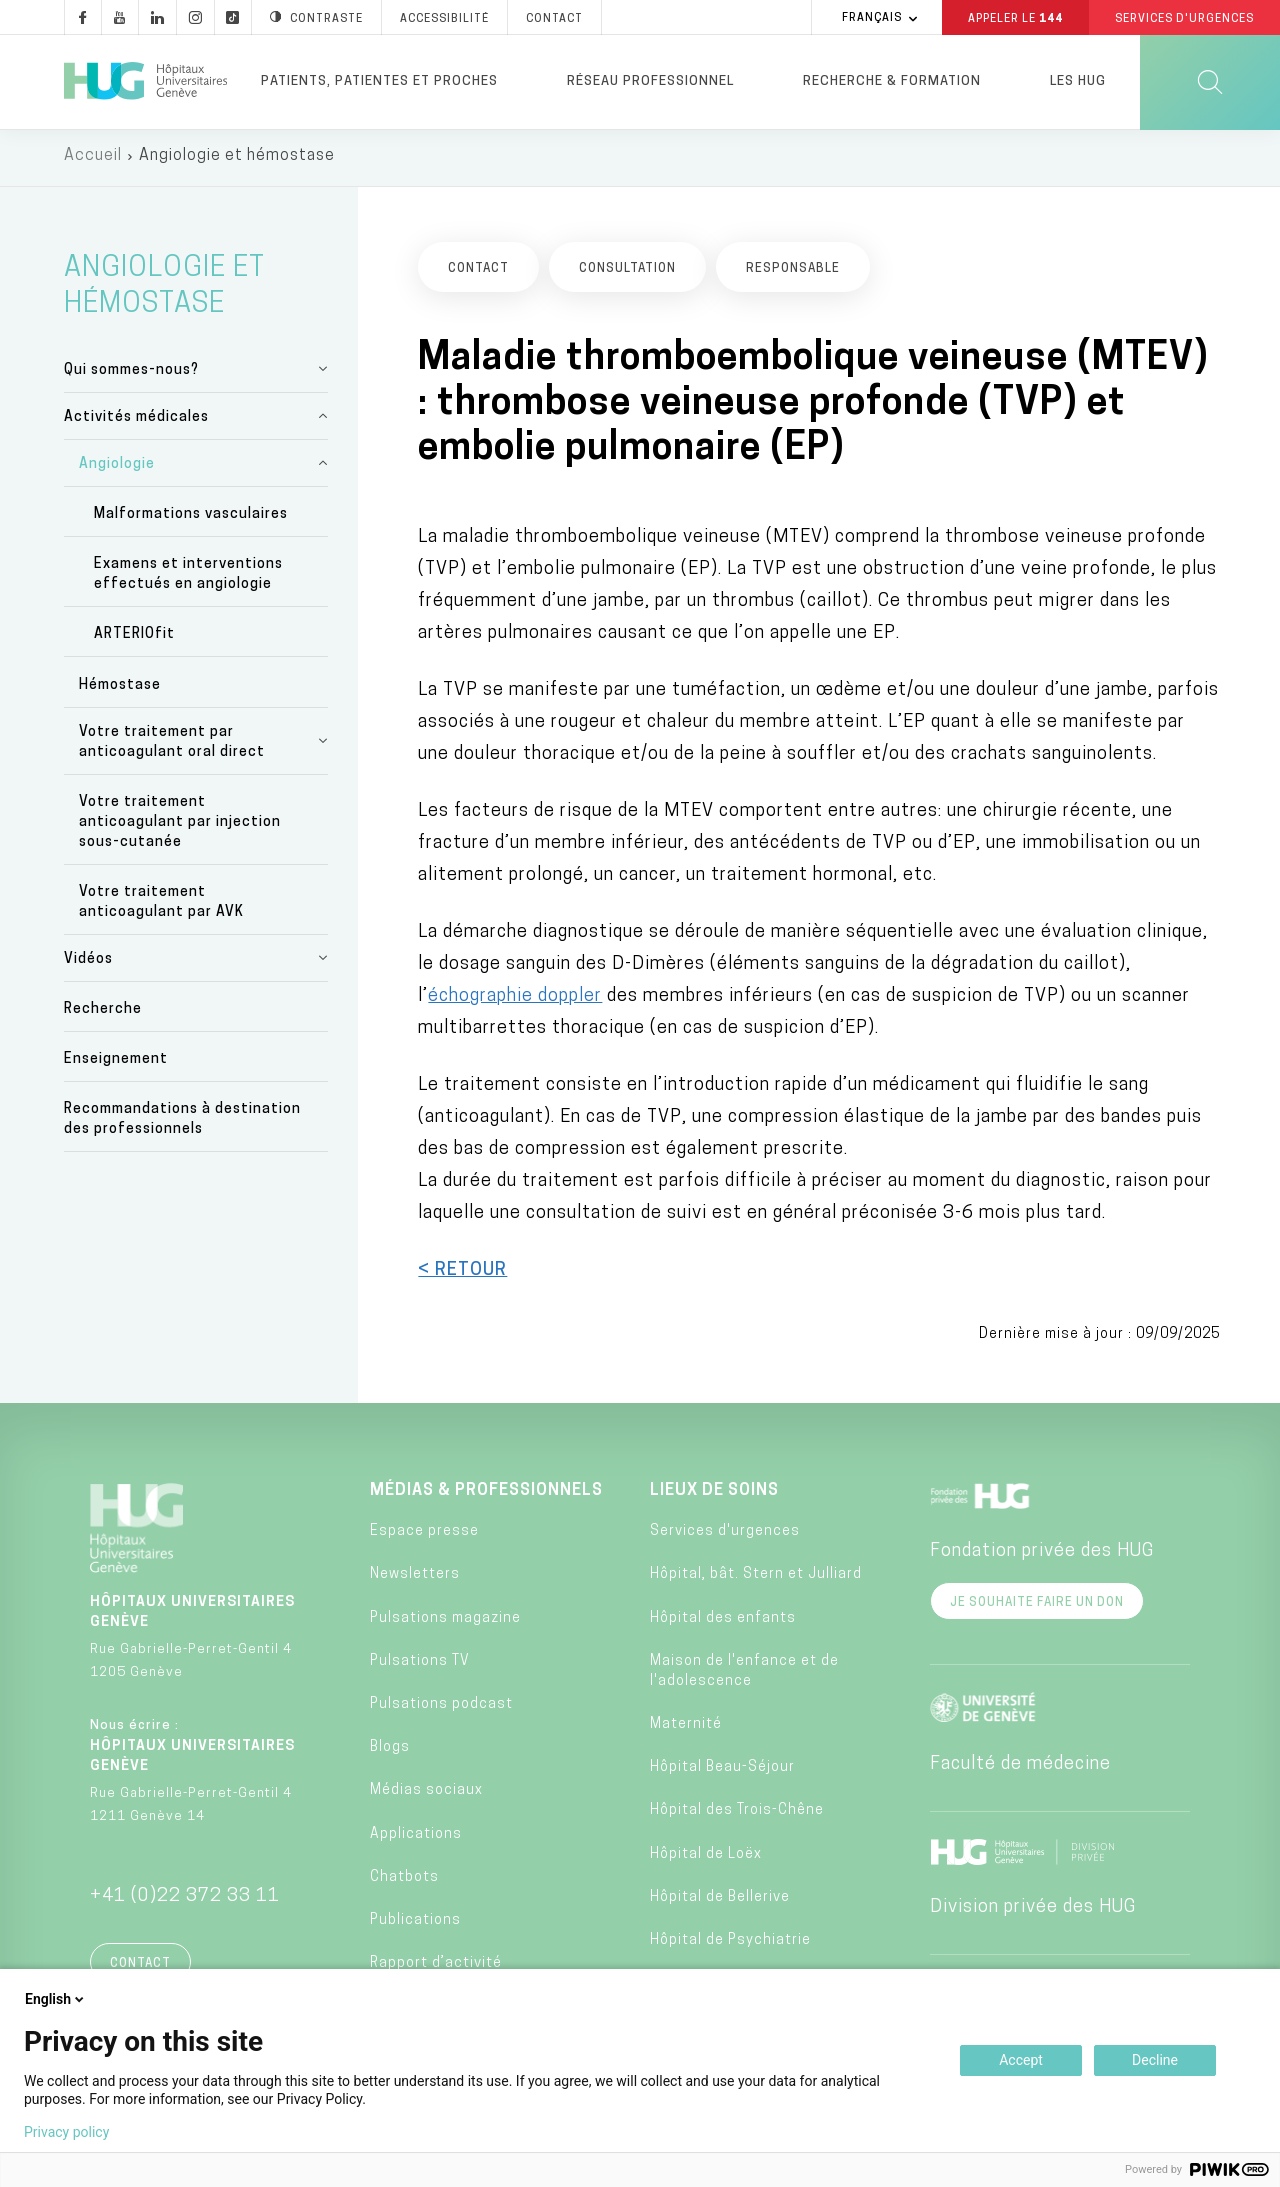  Describe the element at coordinates (714, 1495) in the screenshot. I see `Lieux de soins` at that location.